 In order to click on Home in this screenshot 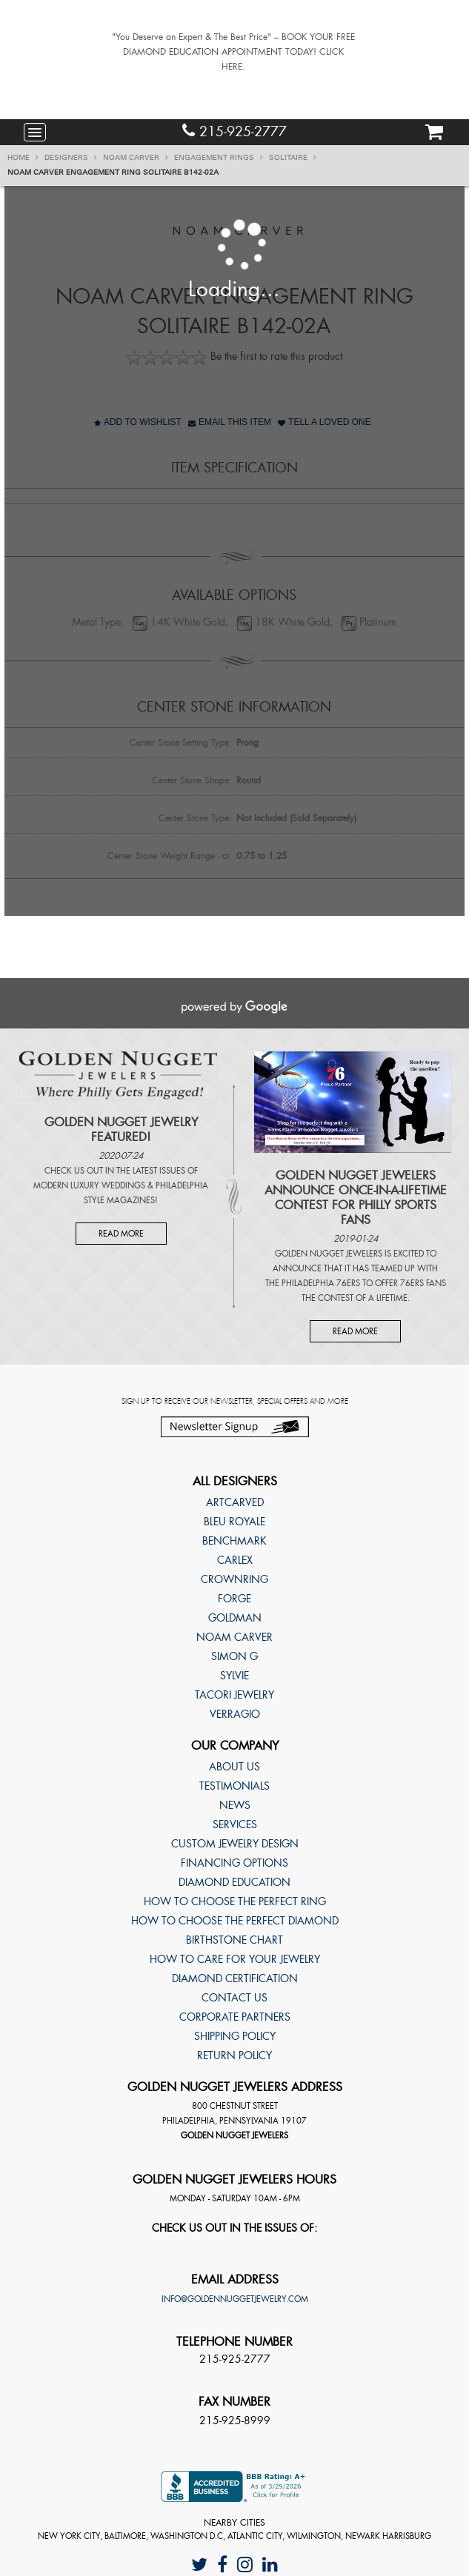, I will do `click(23, 157)`.